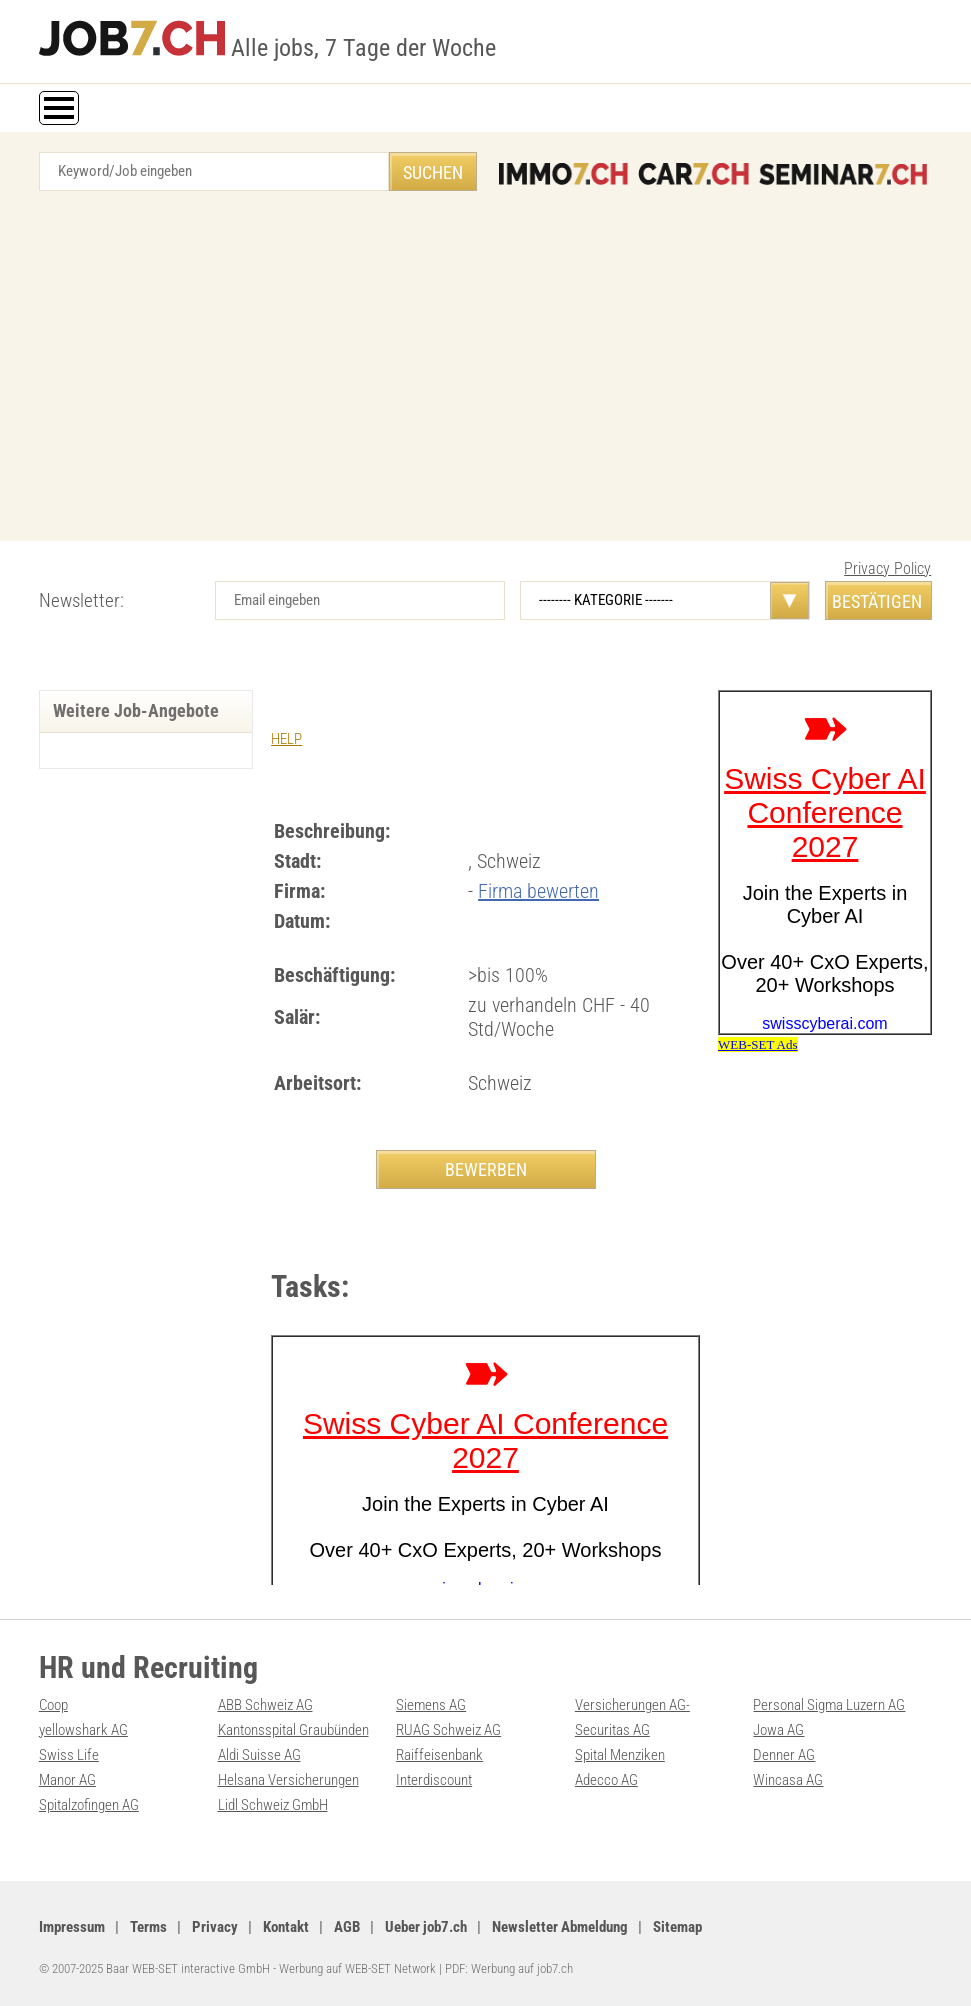  What do you see at coordinates (288, 1780) in the screenshot?
I see `Helsana Versicherungen` at bounding box center [288, 1780].